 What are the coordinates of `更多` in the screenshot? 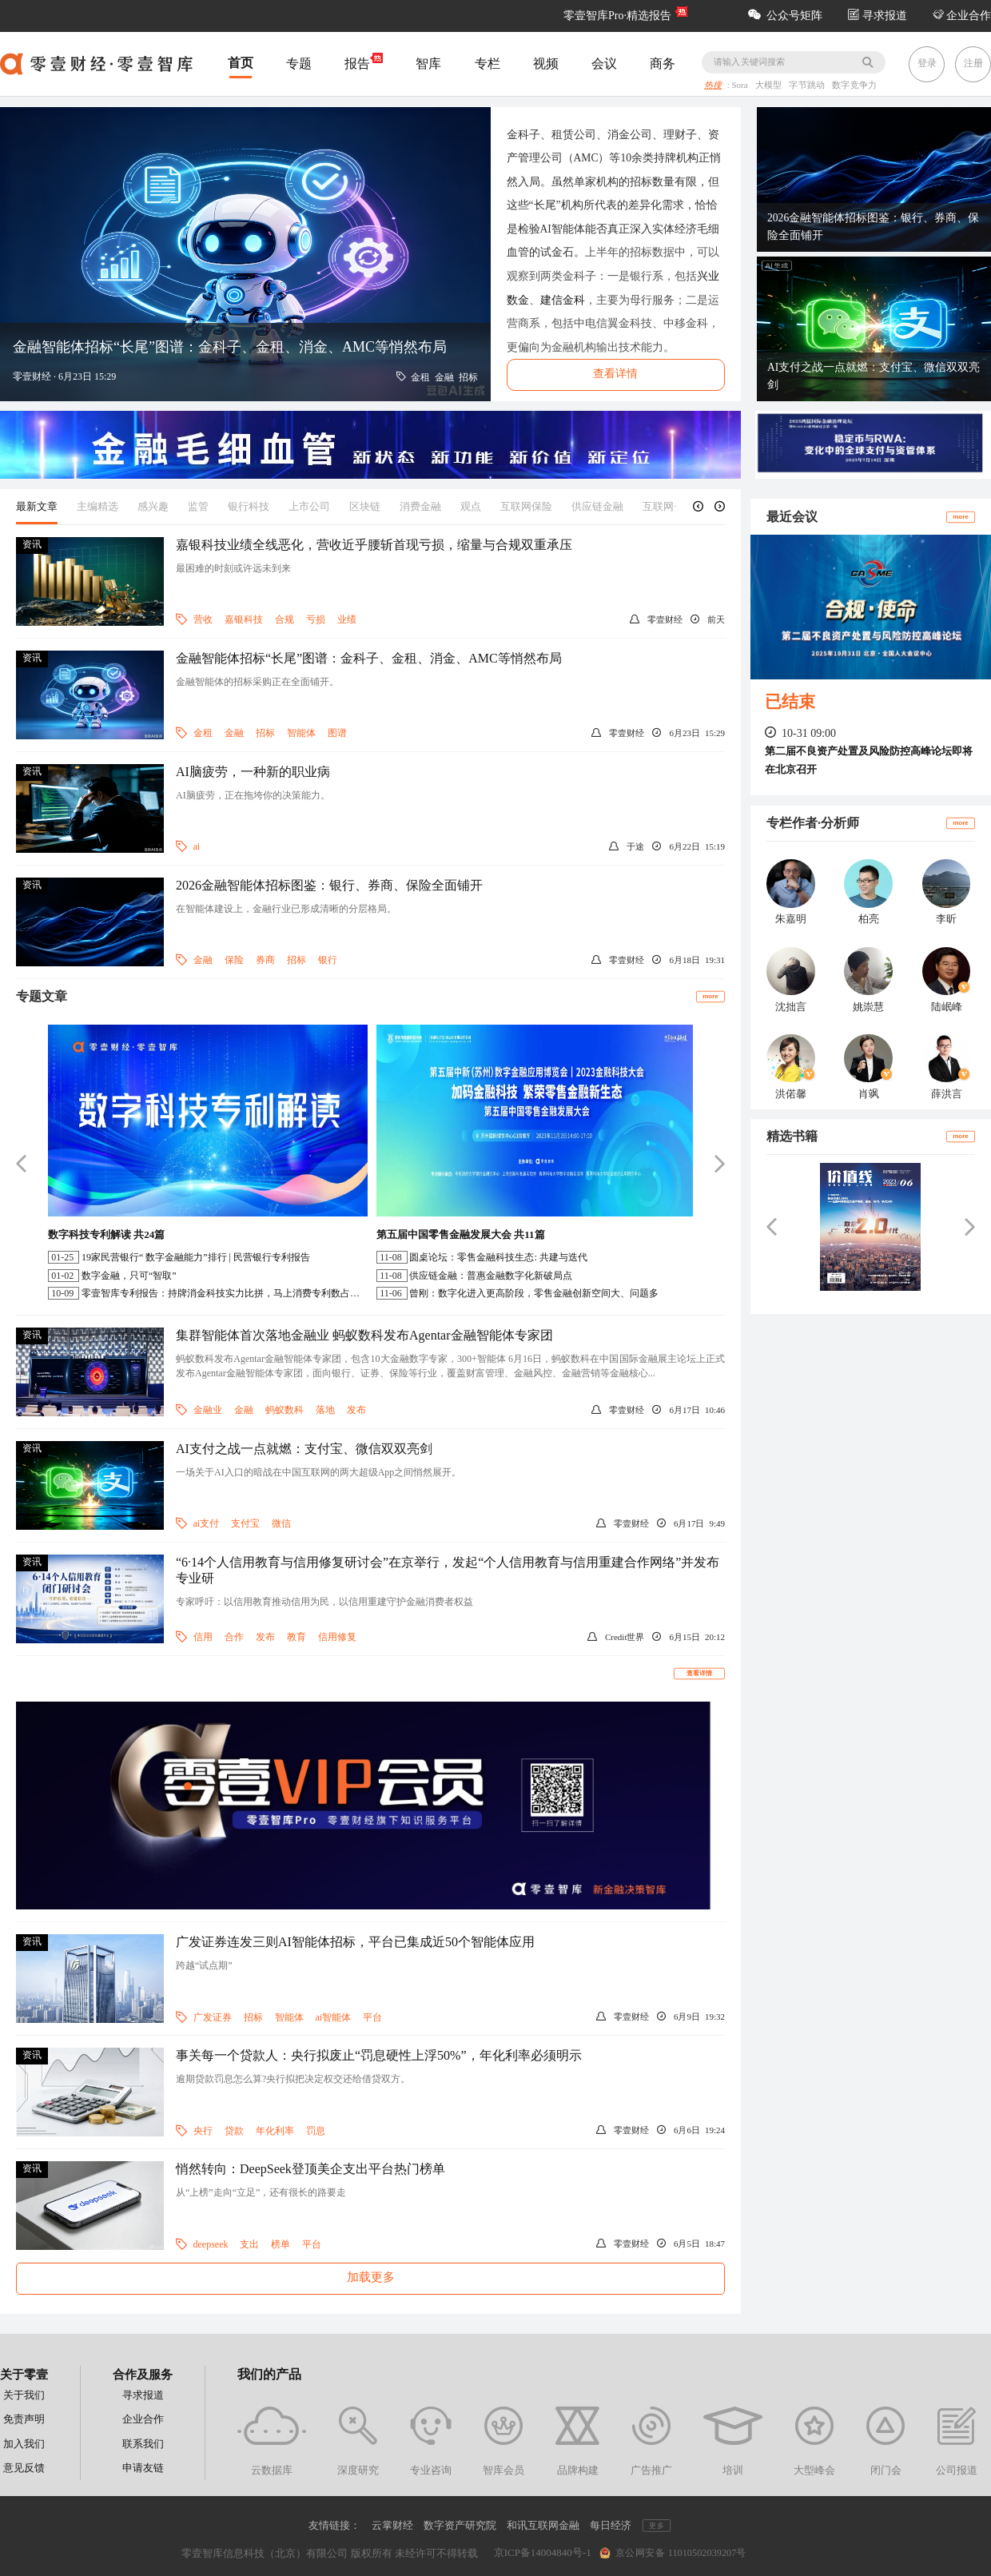 It's located at (656, 2526).